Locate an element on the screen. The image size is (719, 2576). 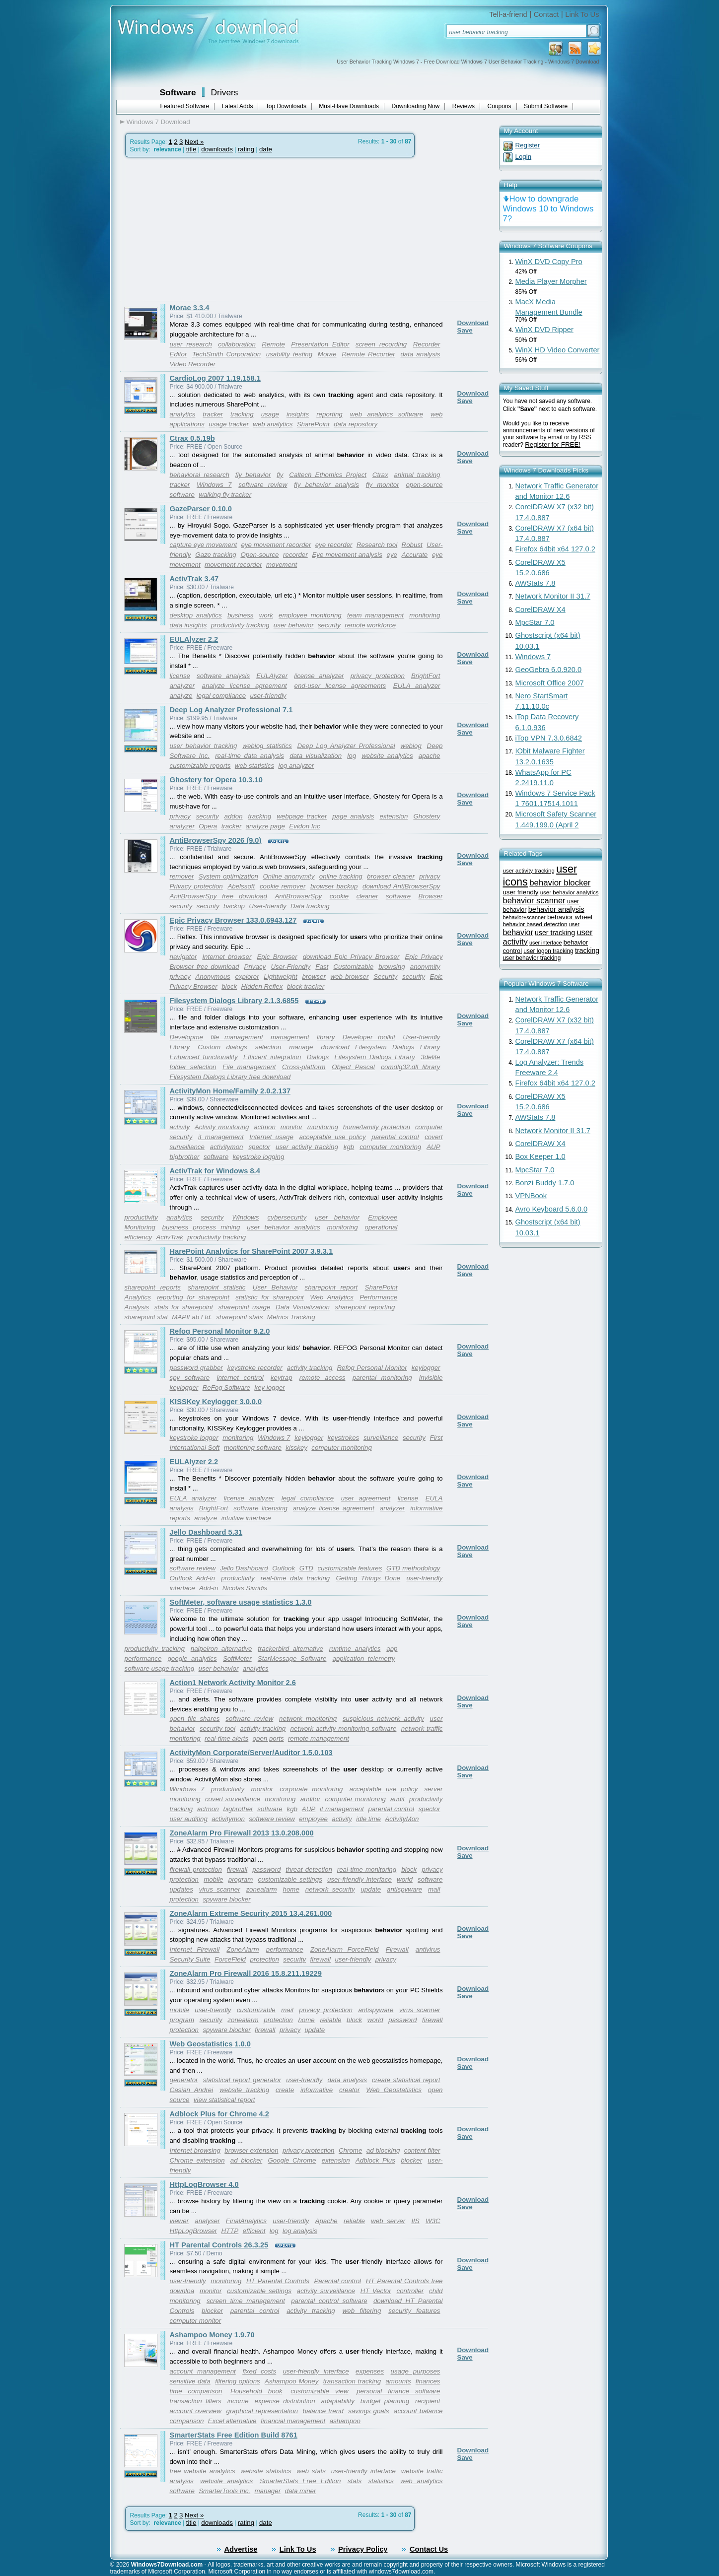
user agreement is located at coordinates (366, 1498).